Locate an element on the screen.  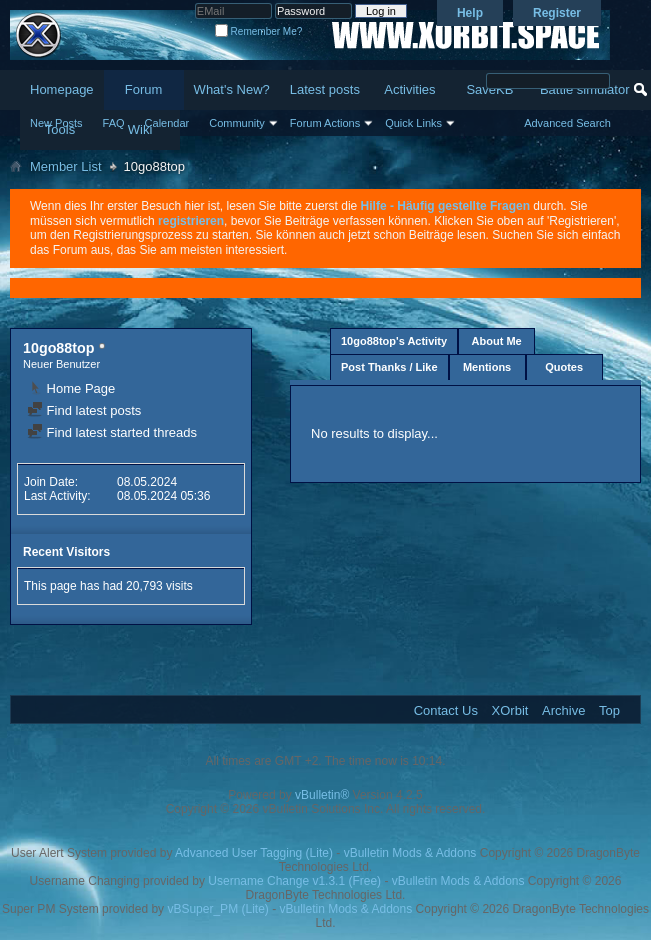
vBSuper_PM (Lite) is located at coordinates (217, 909).